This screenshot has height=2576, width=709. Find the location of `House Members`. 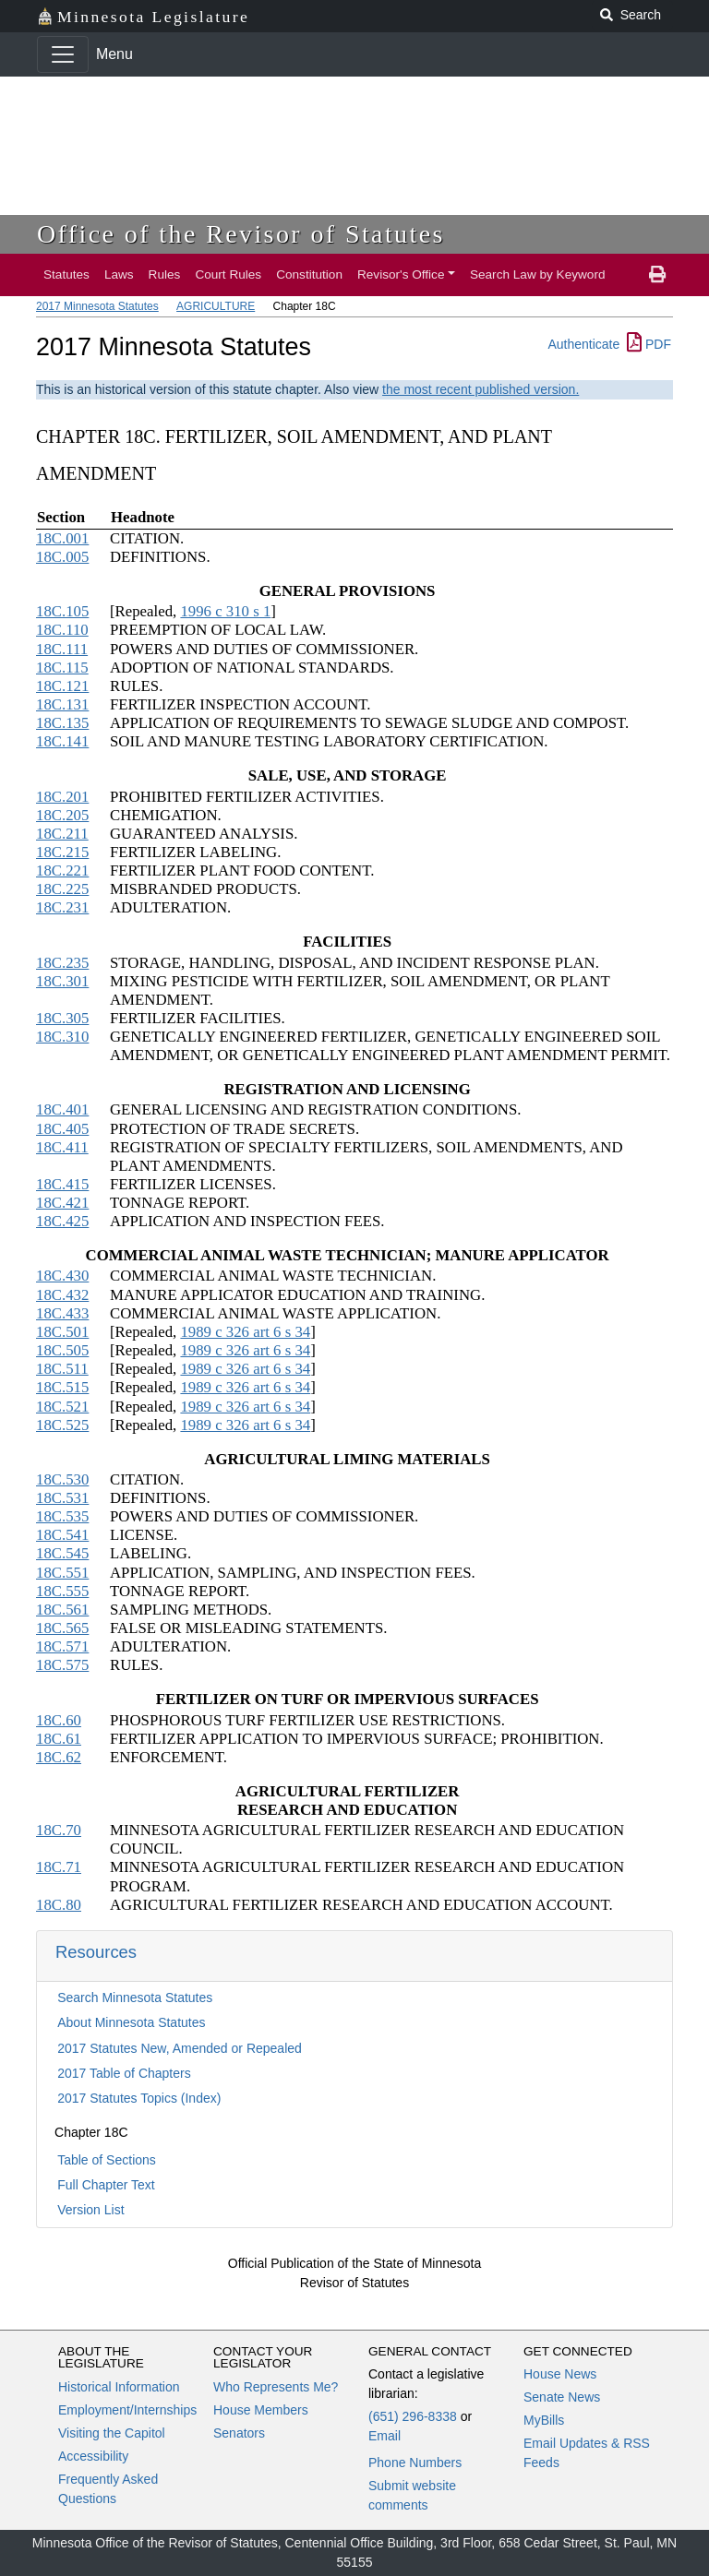

House Members is located at coordinates (260, 2410).